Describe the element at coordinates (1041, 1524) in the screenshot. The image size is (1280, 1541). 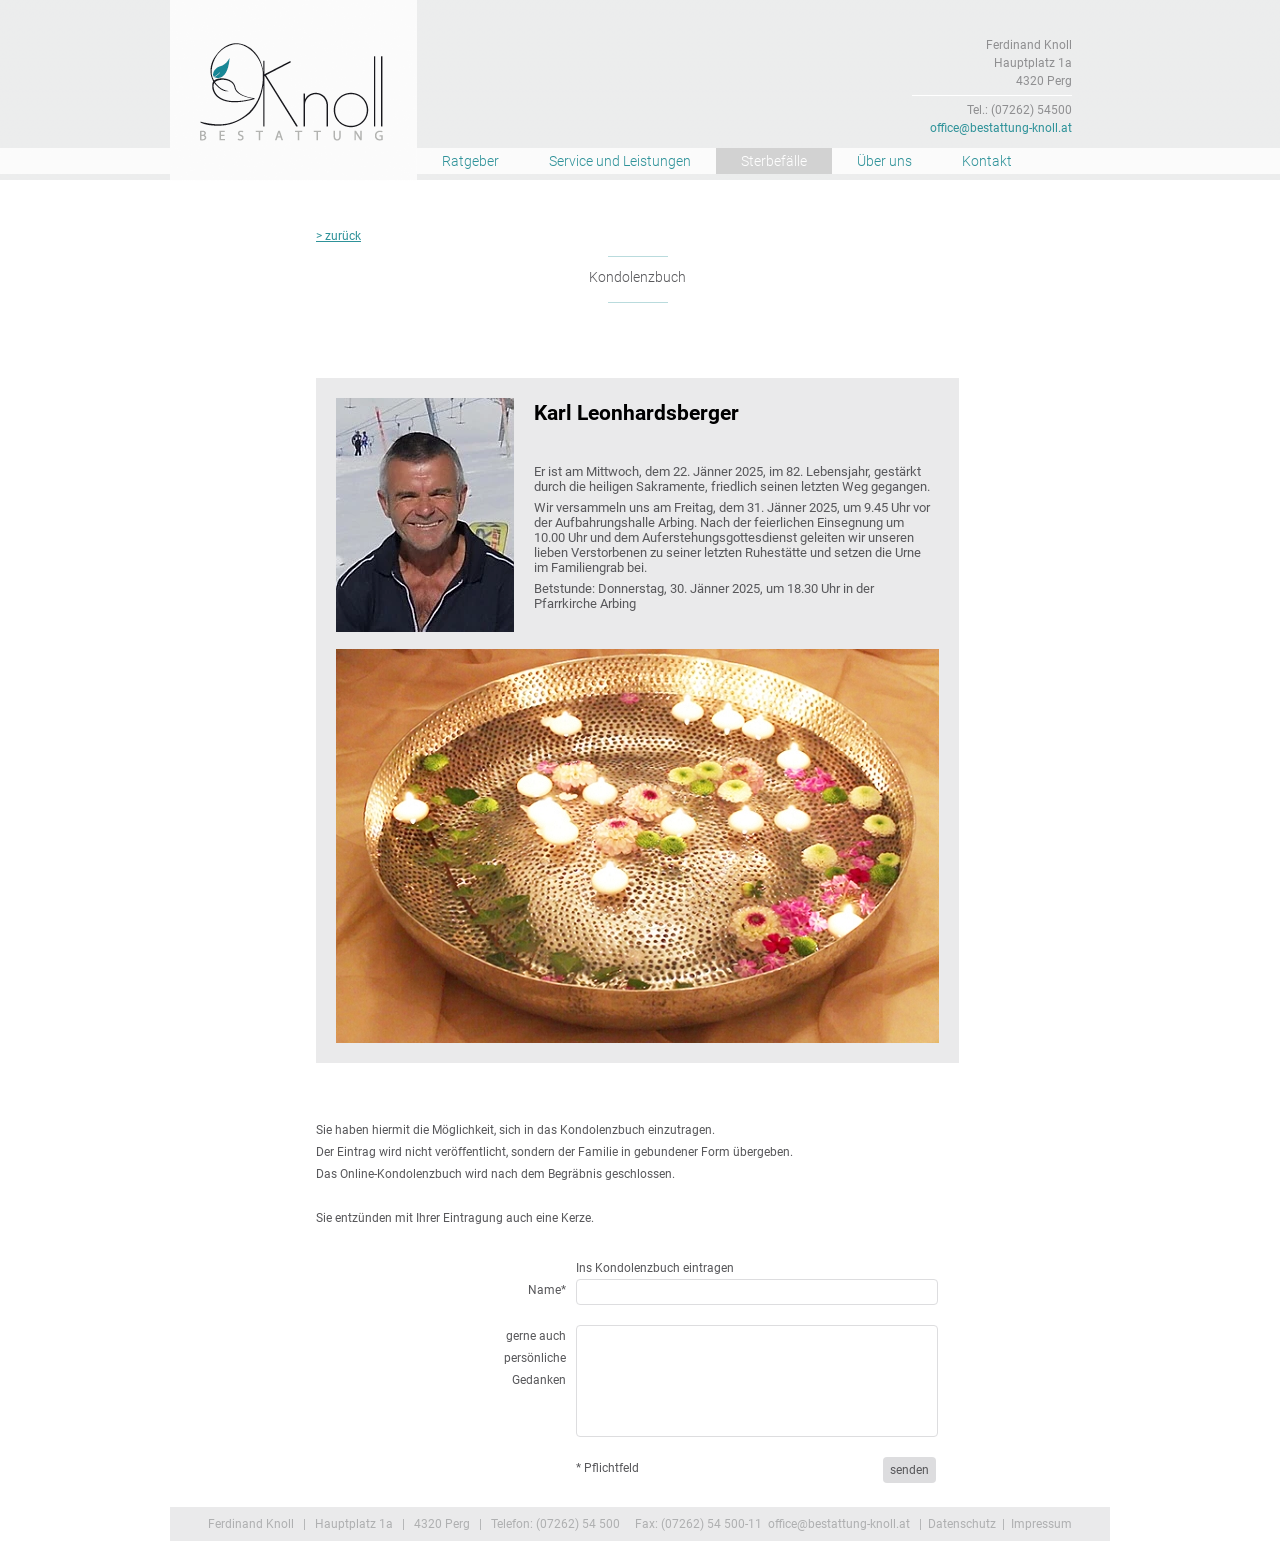
I see `Impressum` at that location.